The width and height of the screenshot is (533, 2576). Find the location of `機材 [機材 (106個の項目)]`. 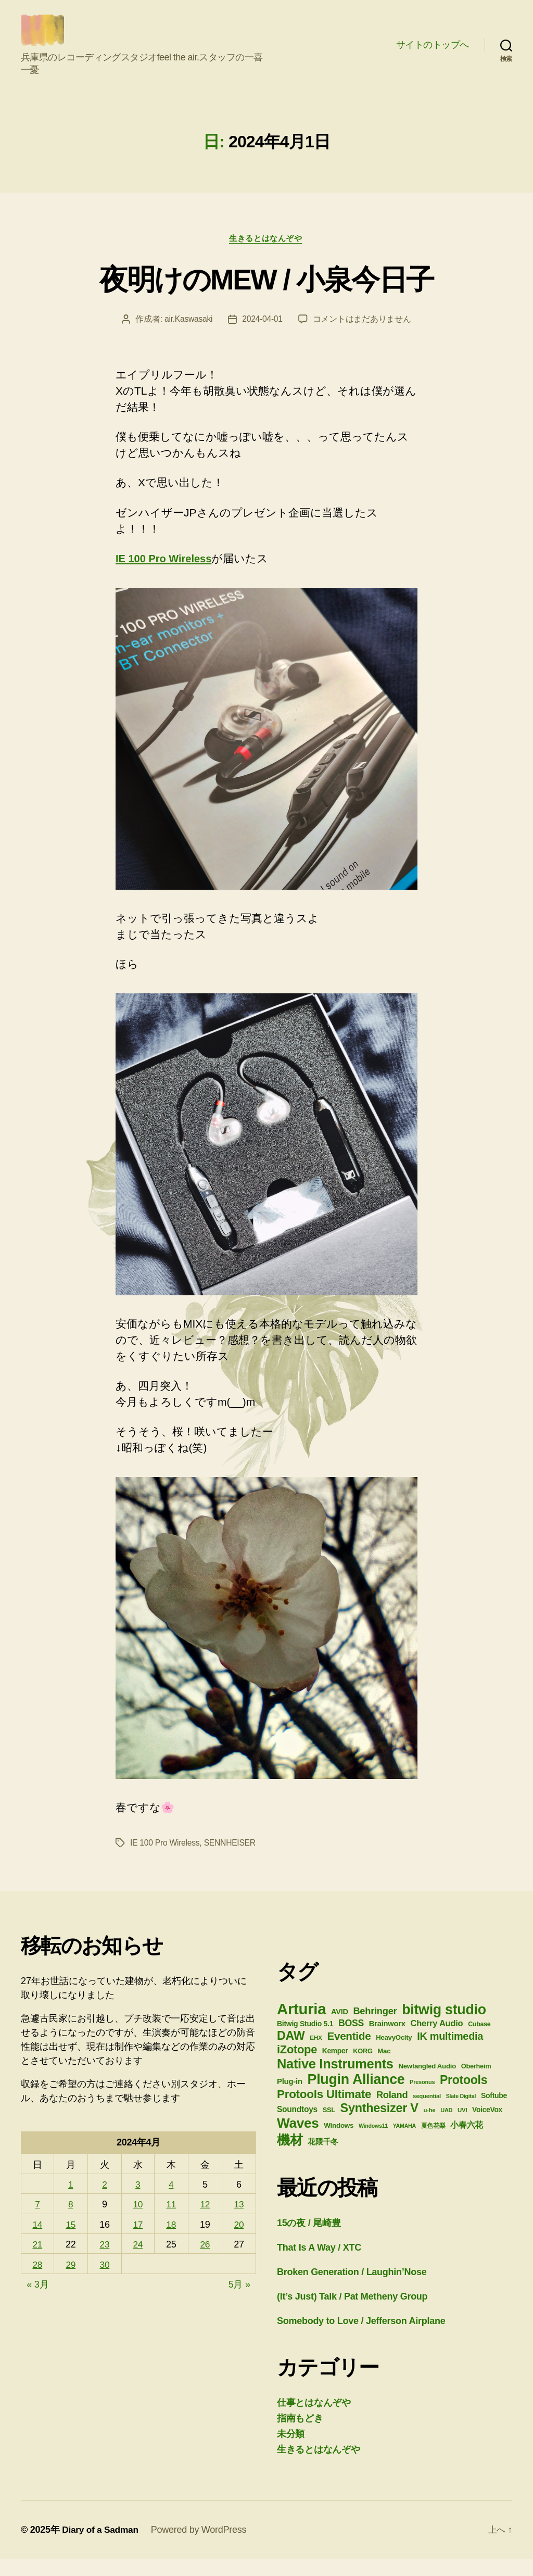

機材 [機材 (106個の項目)] is located at coordinates (289, 2157).